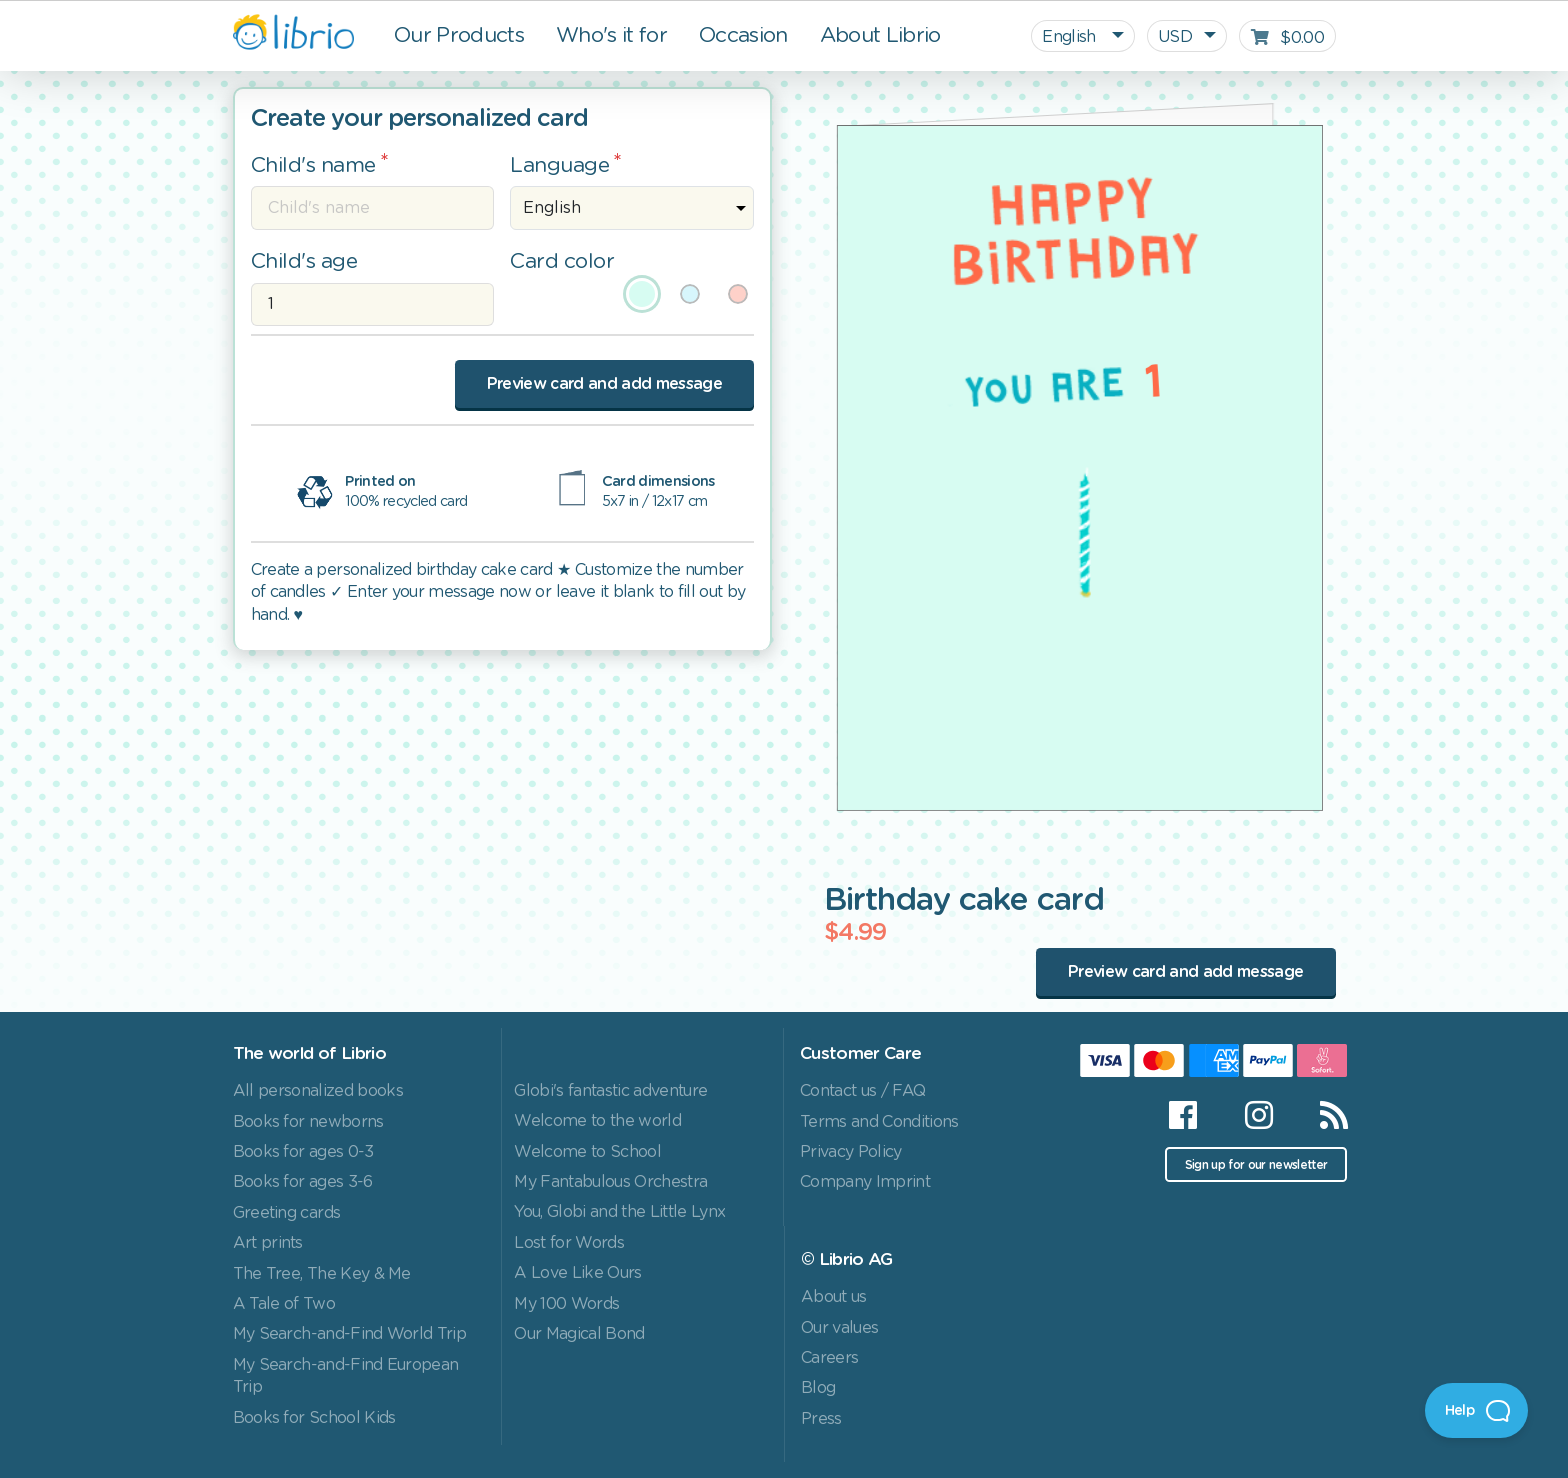 The width and height of the screenshot is (1568, 1478). I want to click on Globi's fantastic adventure, so click(610, 1091).